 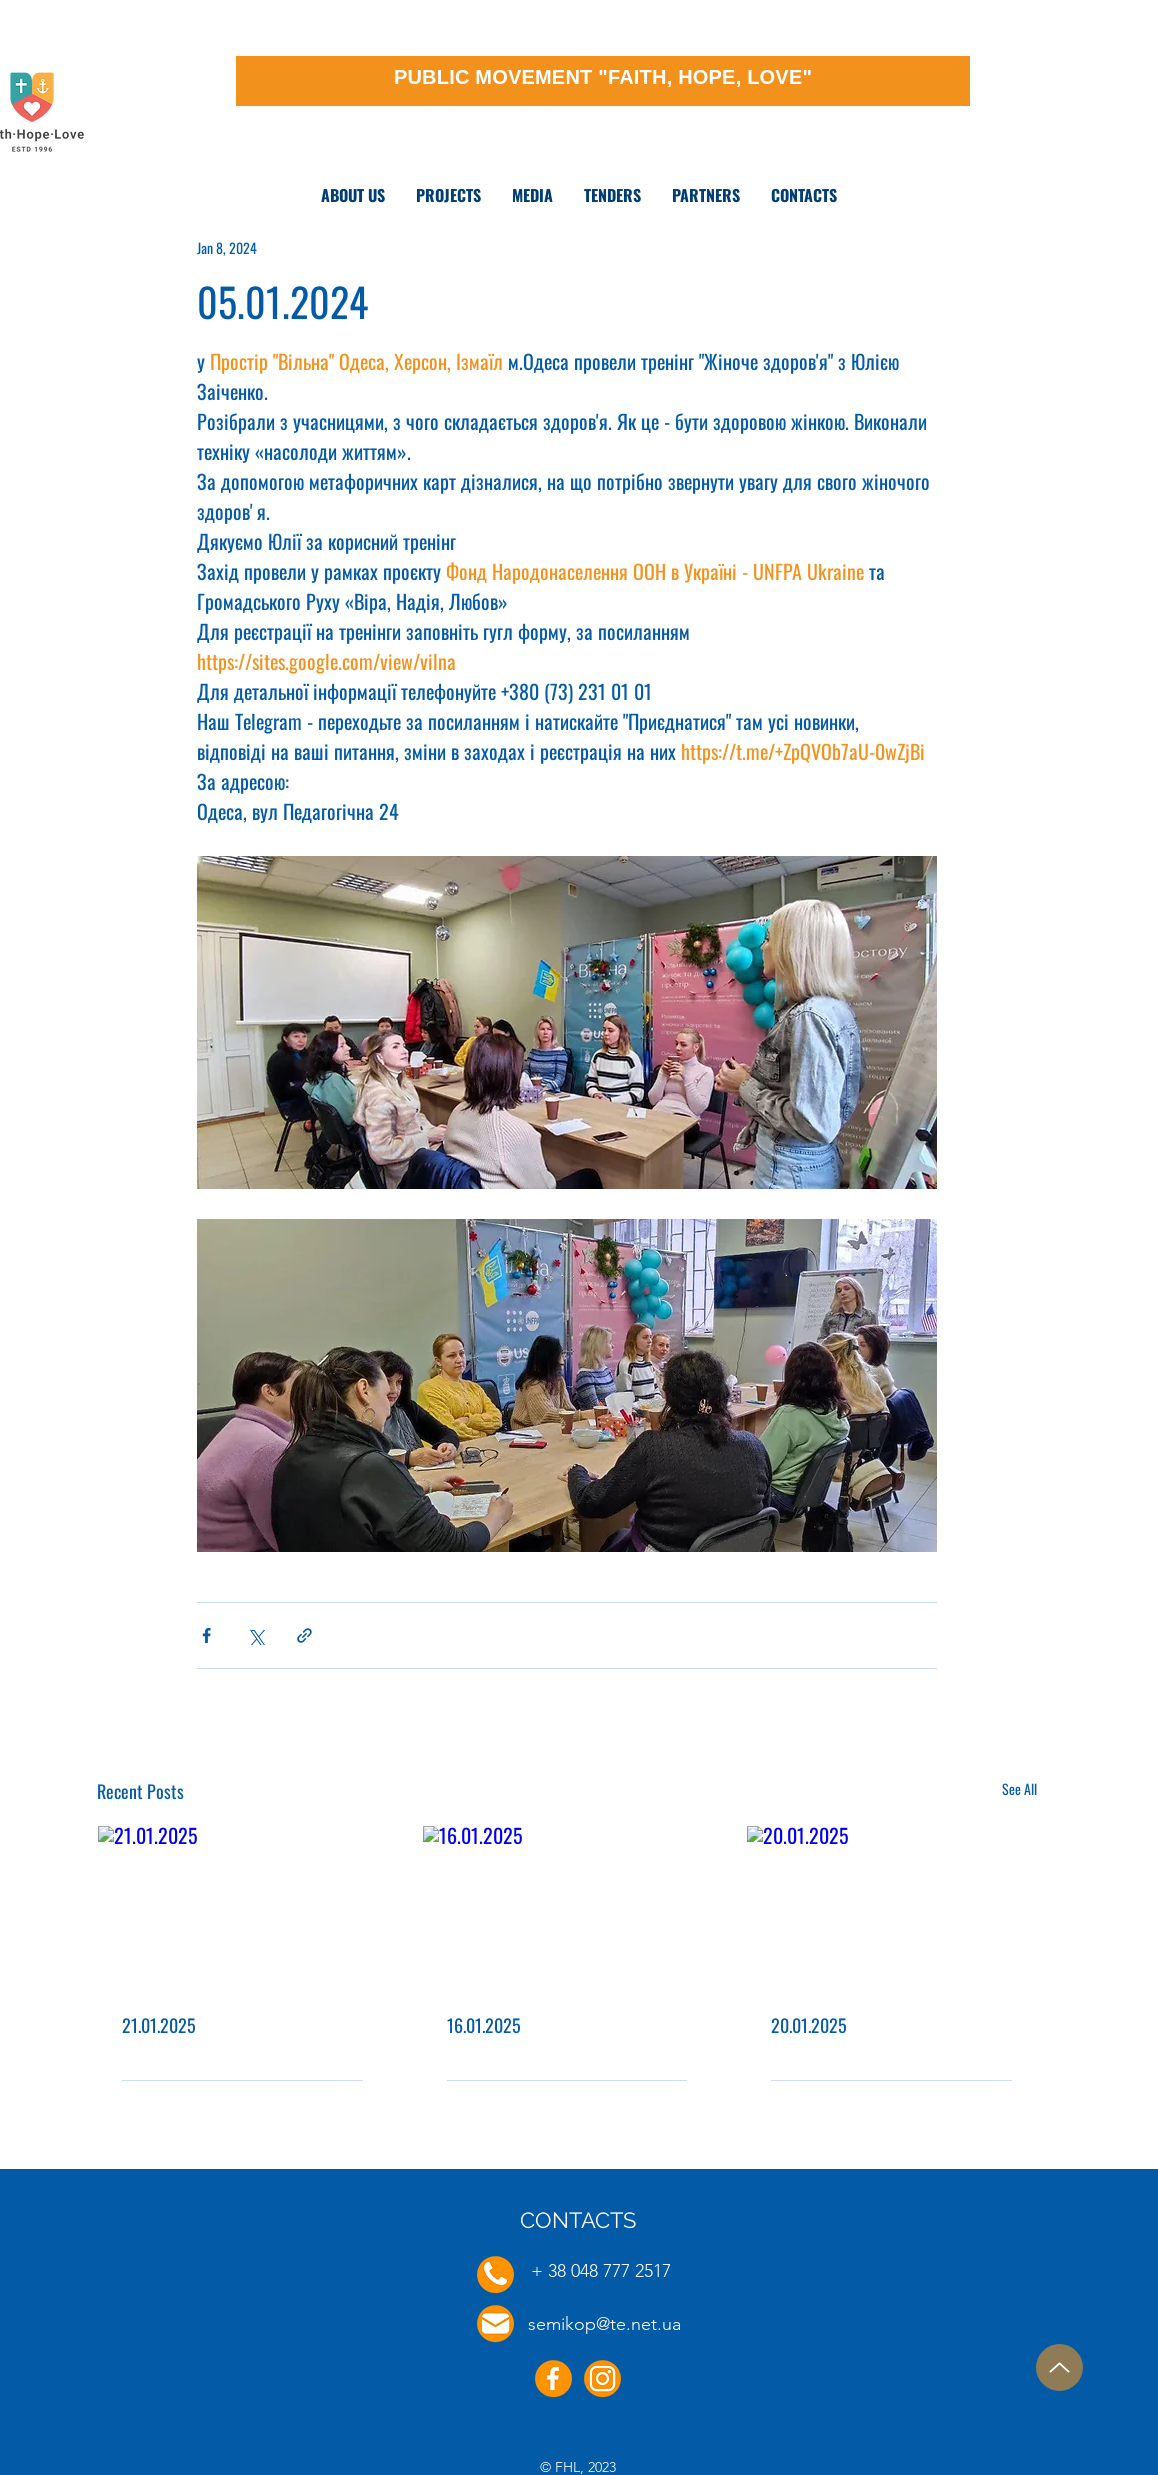 I want to click on [20.01.2025], so click(x=891, y=1907).